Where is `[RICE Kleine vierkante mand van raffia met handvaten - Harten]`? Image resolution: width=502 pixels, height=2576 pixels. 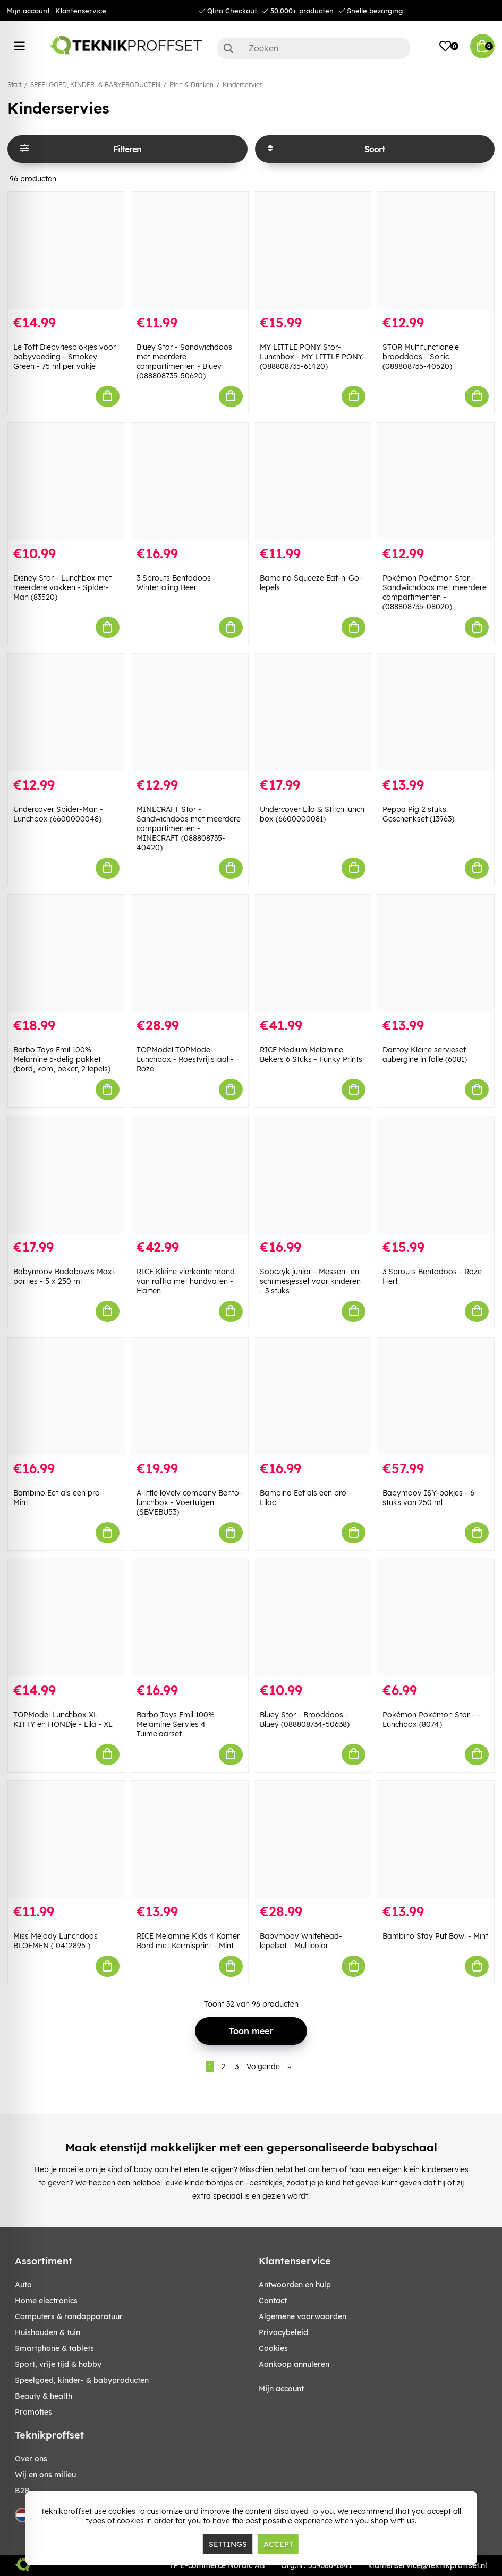
[RICE Kleine vierkante mand van raffia met handvaten - Harten] is located at coordinates (190, 1174).